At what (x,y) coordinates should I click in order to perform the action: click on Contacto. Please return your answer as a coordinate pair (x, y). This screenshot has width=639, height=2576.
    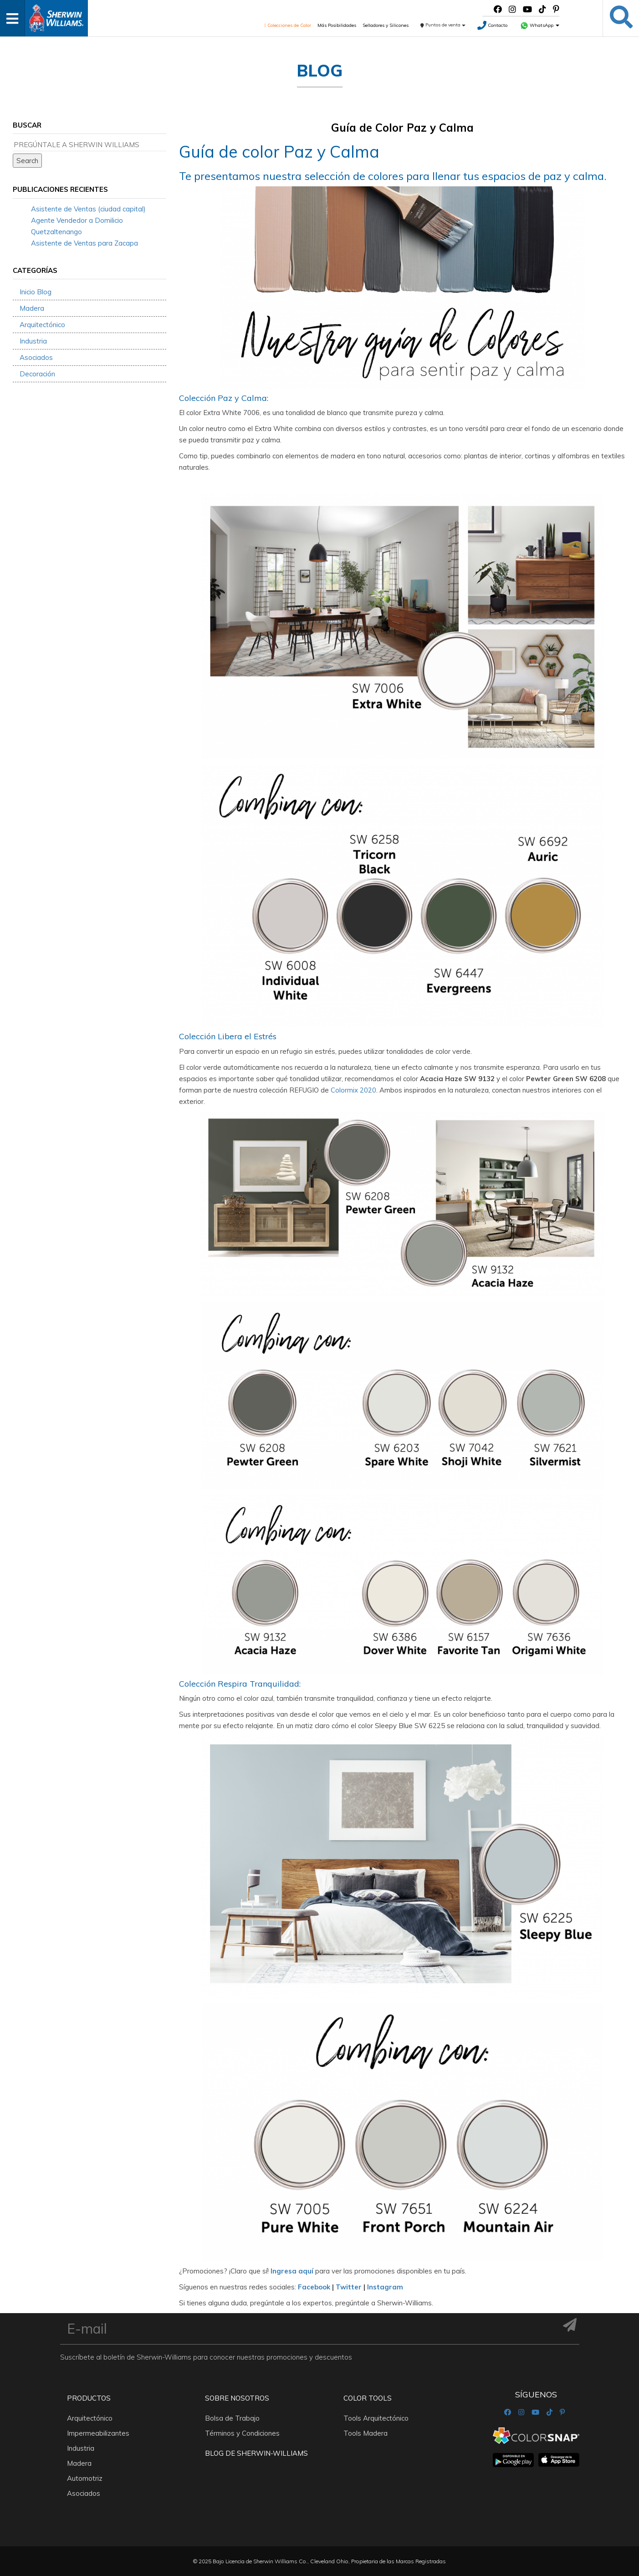
    Looking at the image, I should click on (492, 25).